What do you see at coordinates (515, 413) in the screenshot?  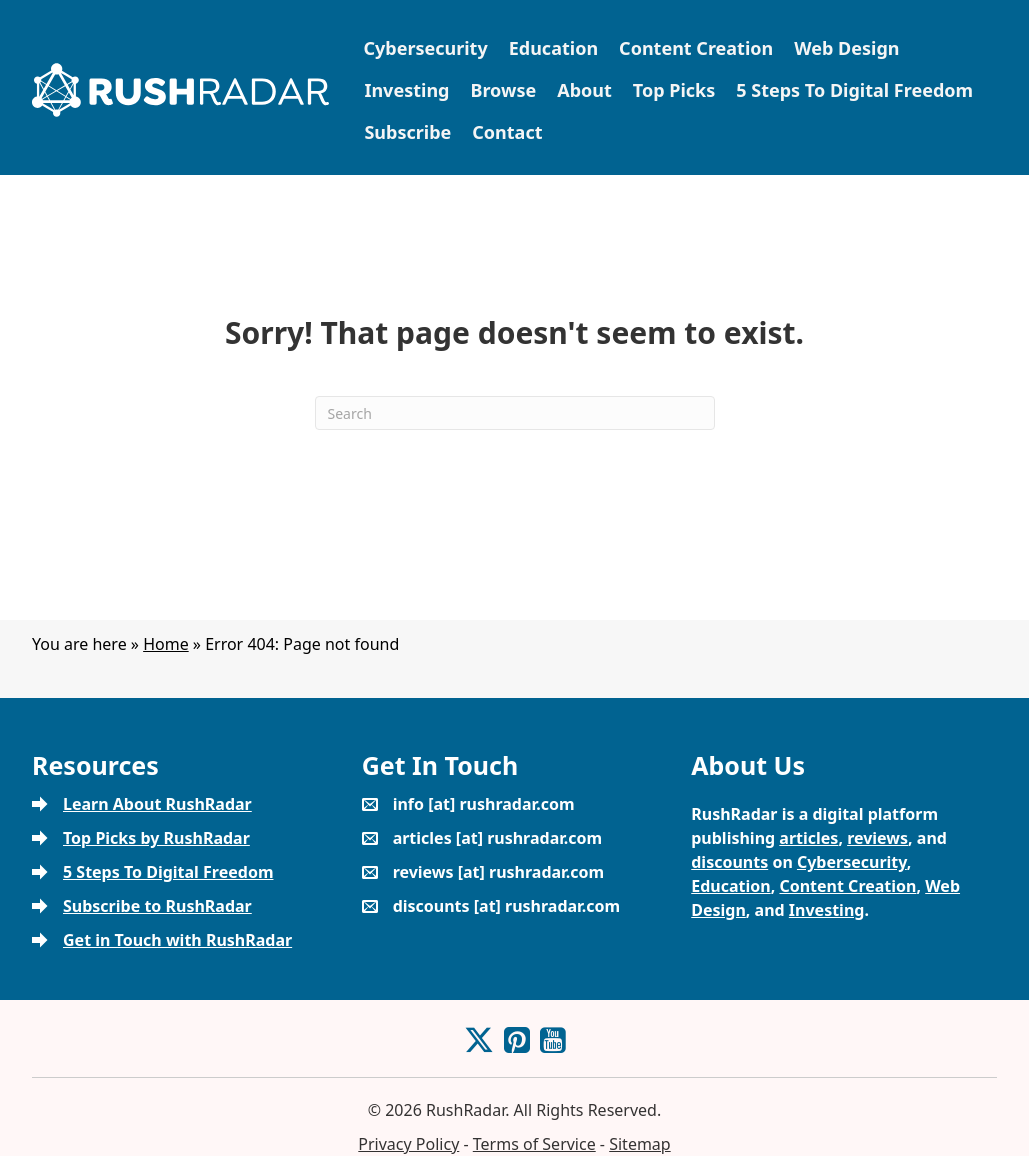 I see `[Search]` at bounding box center [515, 413].